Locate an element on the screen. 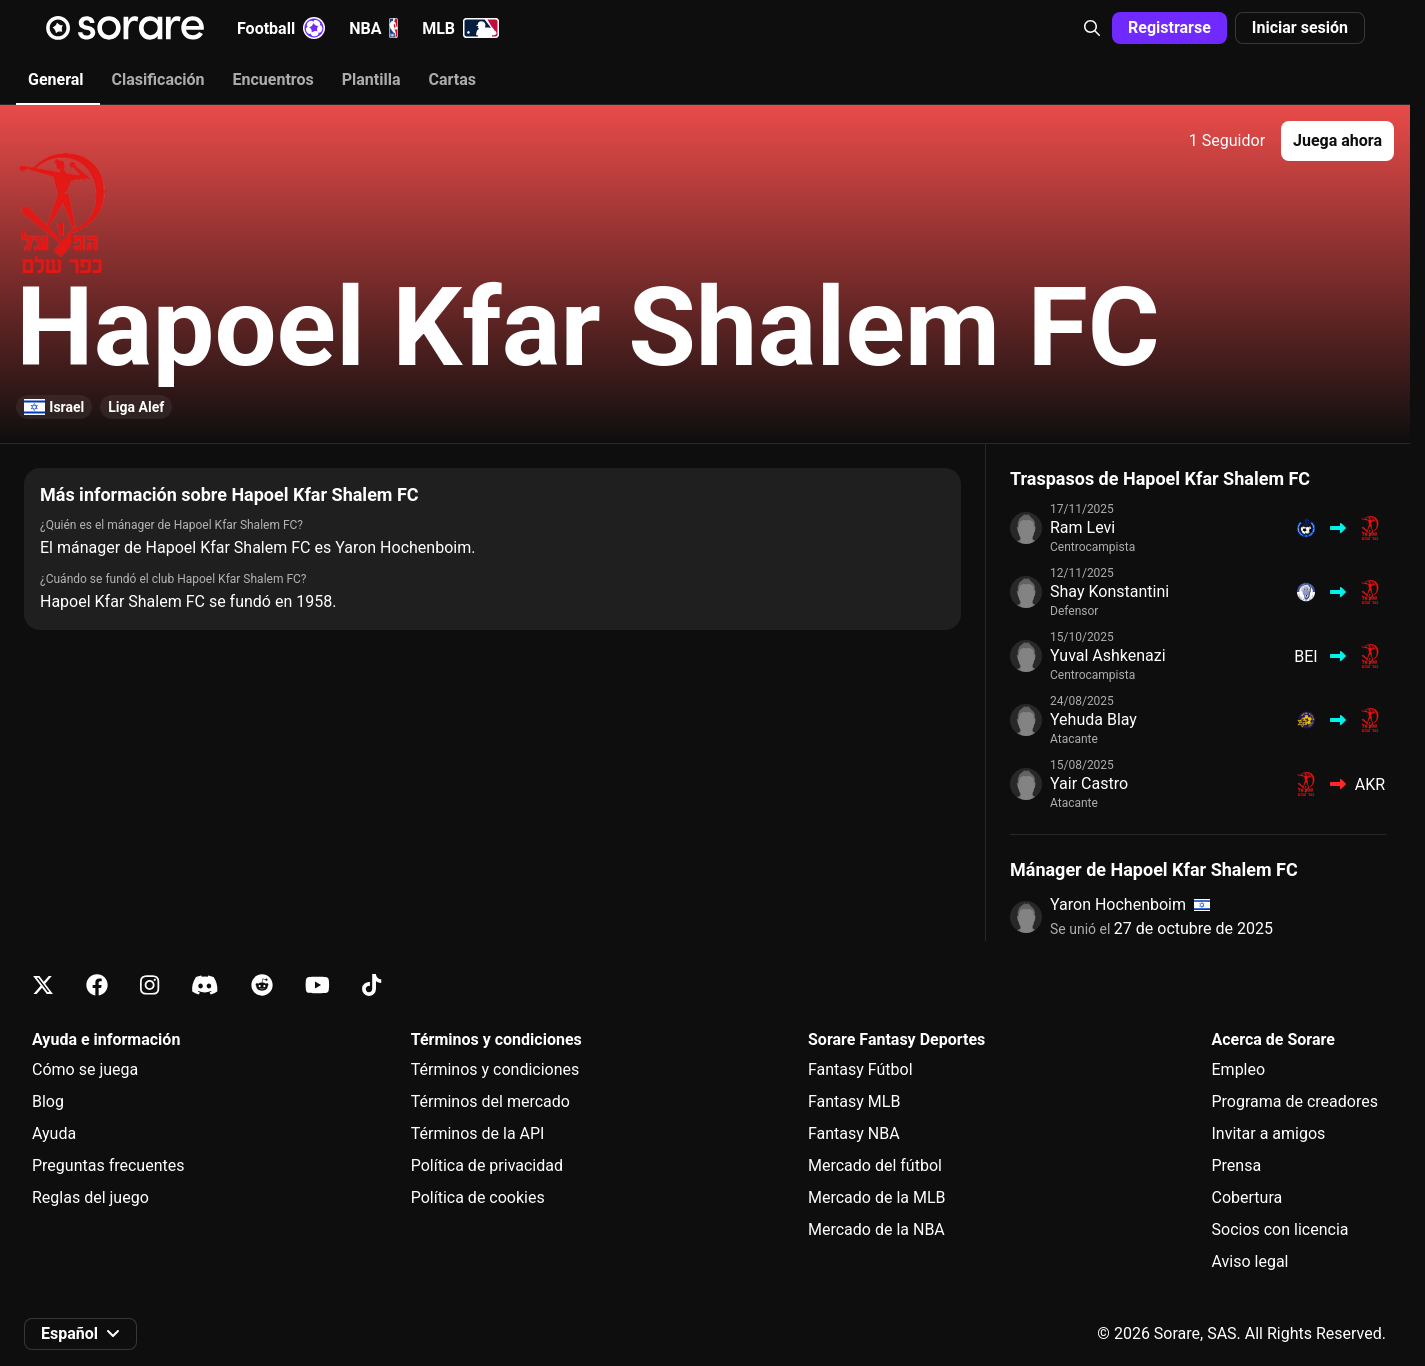 The height and width of the screenshot is (1366, 1425). Fantasy Fútbol is located at coordinates (860, 1069).